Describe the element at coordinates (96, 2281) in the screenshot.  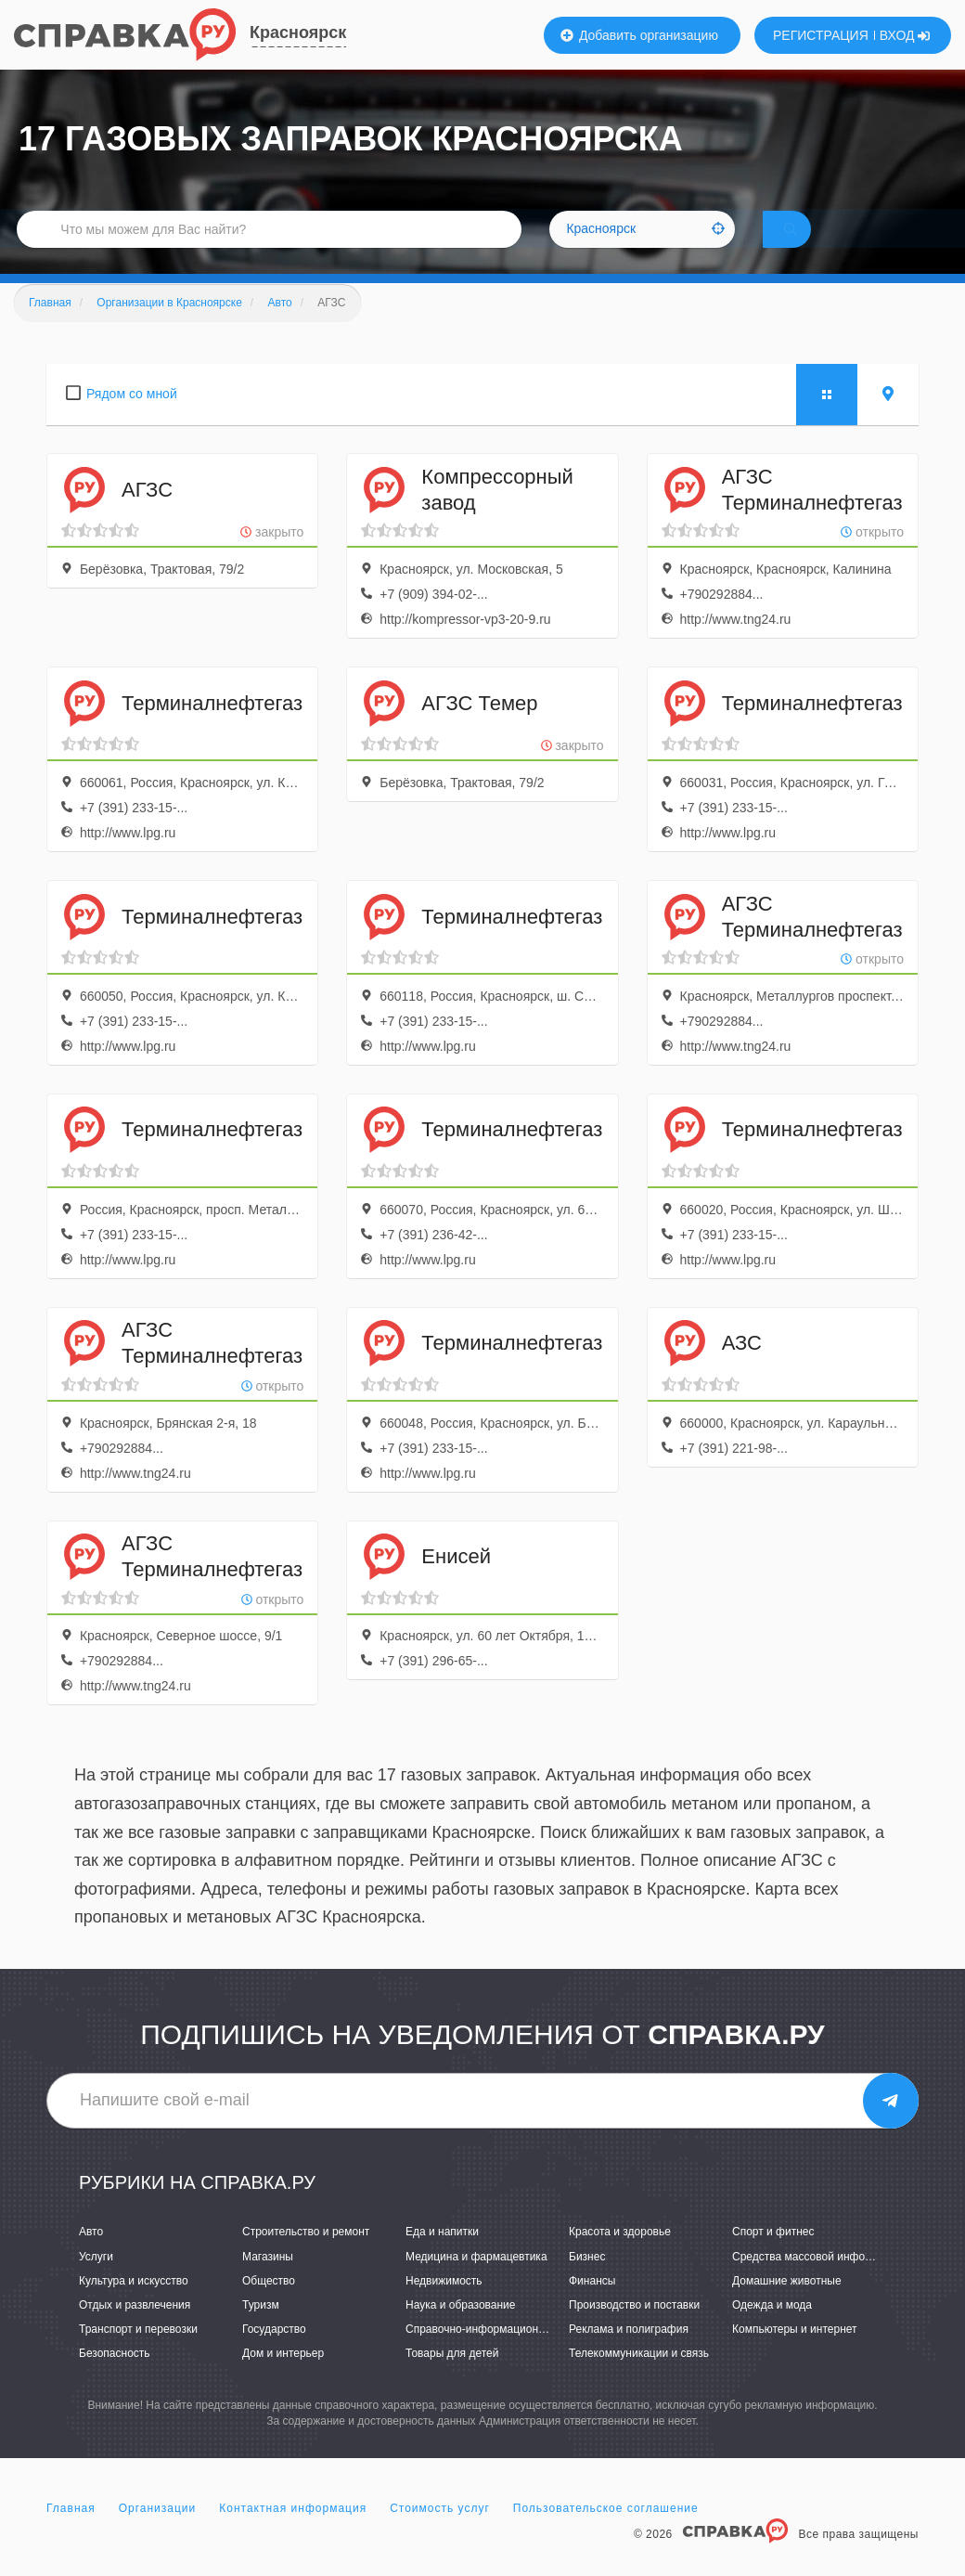
I see `Услуги` at that location.